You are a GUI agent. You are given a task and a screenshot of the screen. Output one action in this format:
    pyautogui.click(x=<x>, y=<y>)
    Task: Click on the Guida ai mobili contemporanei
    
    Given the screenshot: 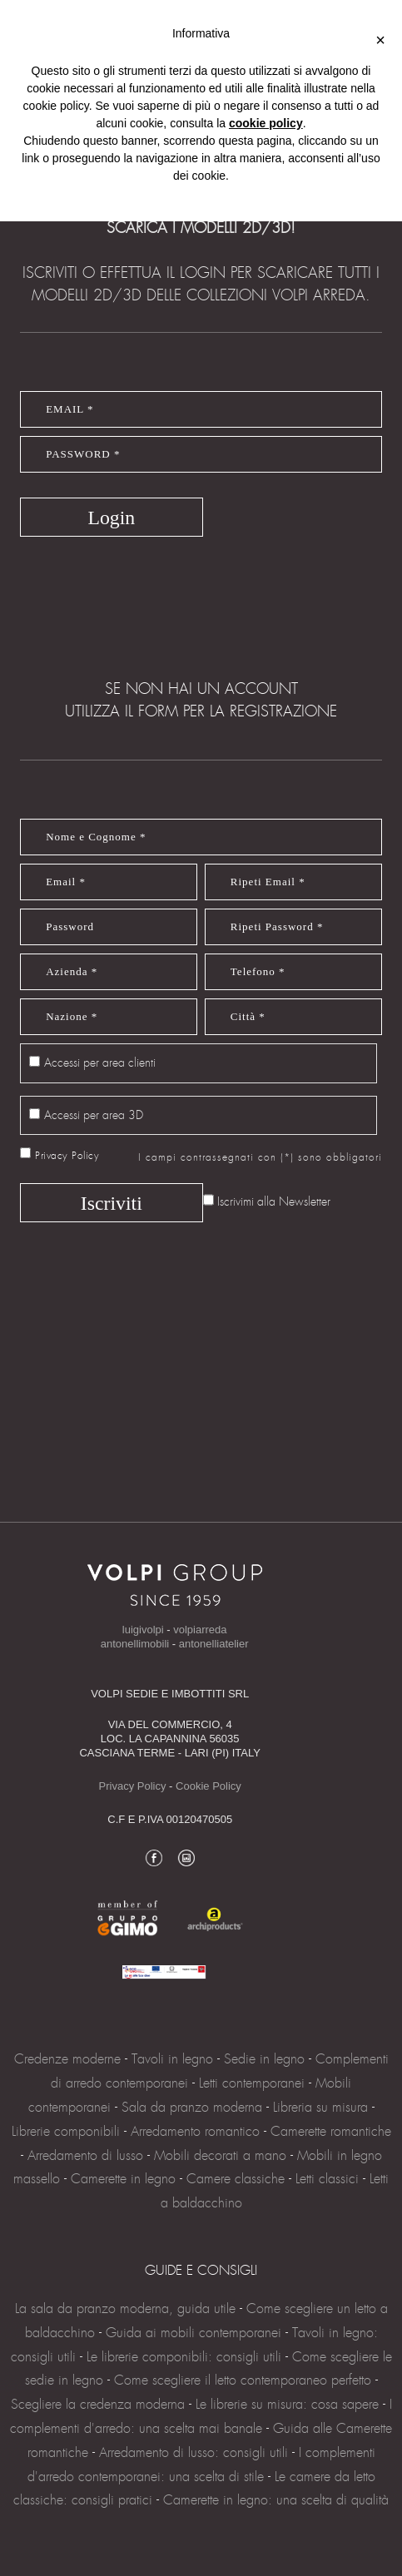 What is the action you would take?
    pyautogui.click(x=193, y=2332)
    